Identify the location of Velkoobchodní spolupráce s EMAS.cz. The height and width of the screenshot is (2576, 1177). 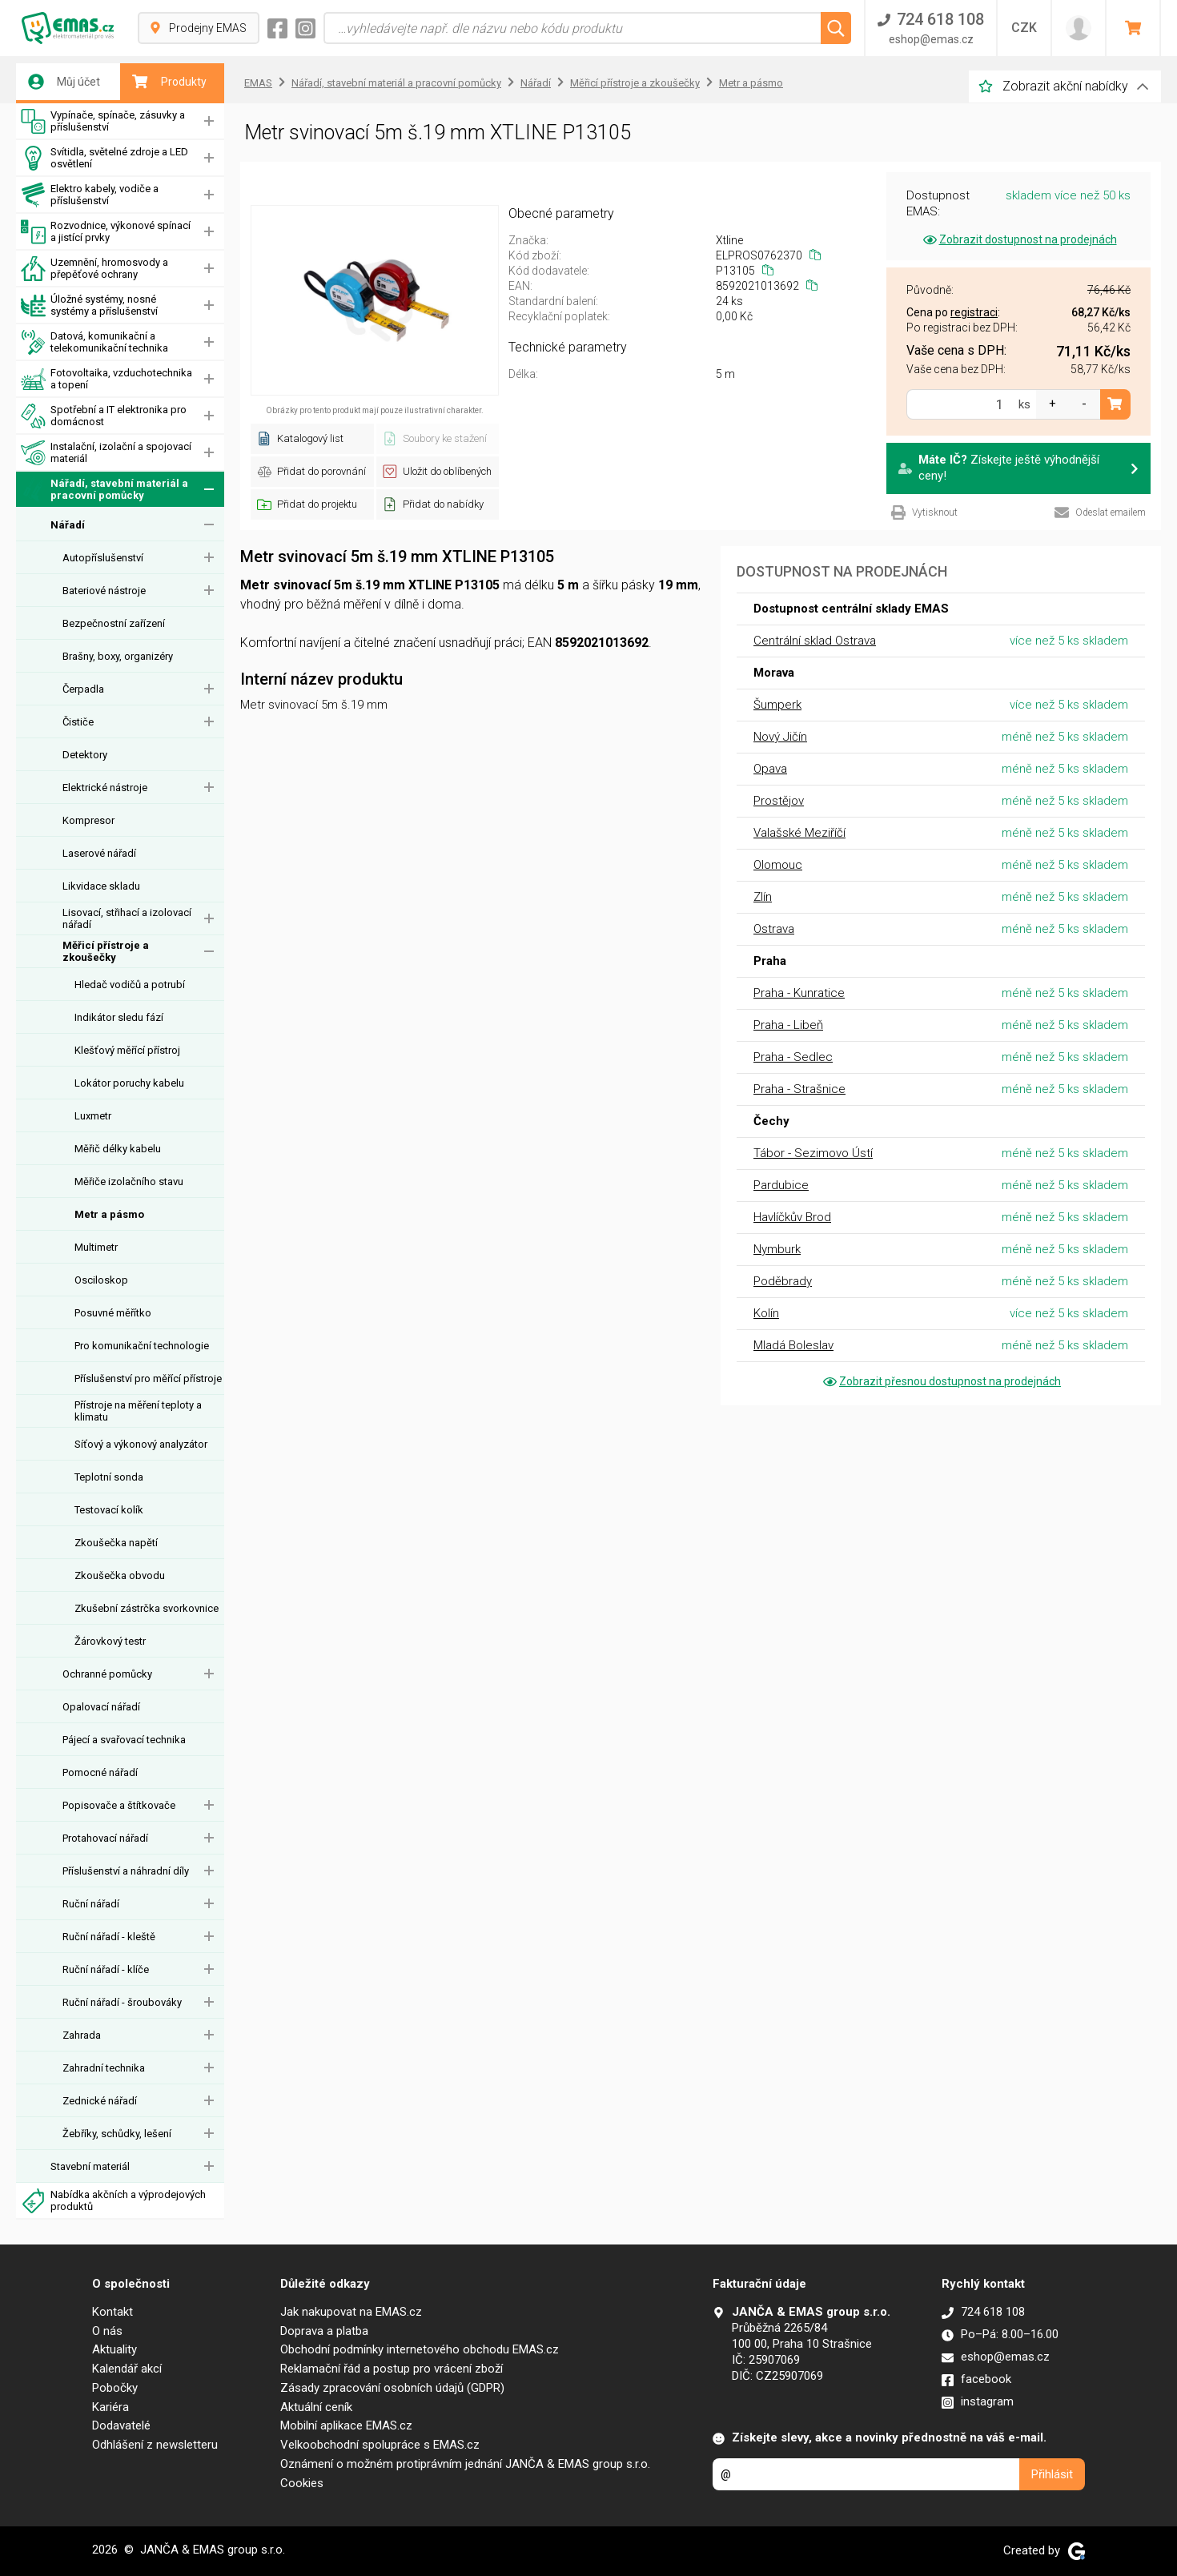
(380, 2444).